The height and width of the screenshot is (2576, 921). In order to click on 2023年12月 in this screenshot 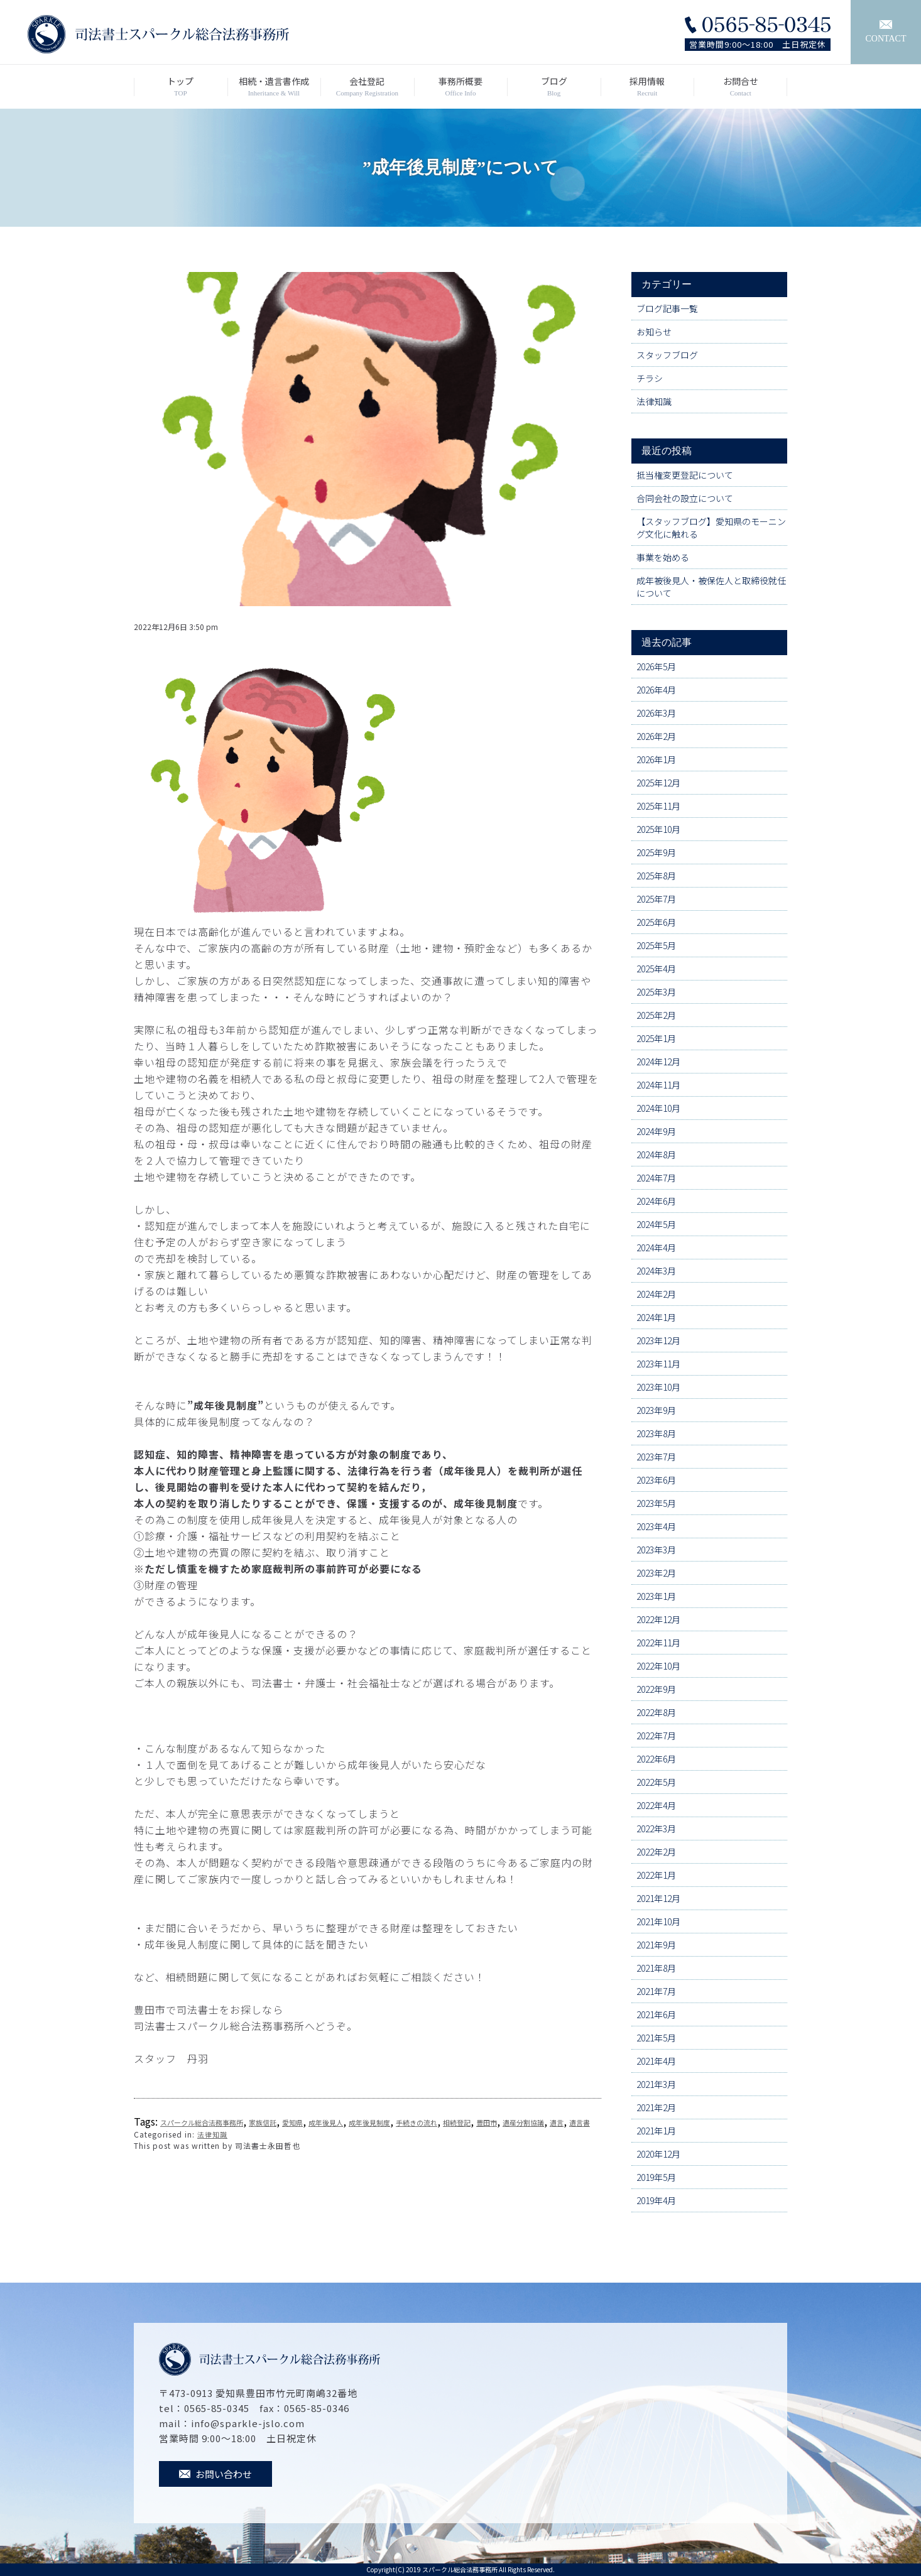, I will do `click(658, 1340)`.